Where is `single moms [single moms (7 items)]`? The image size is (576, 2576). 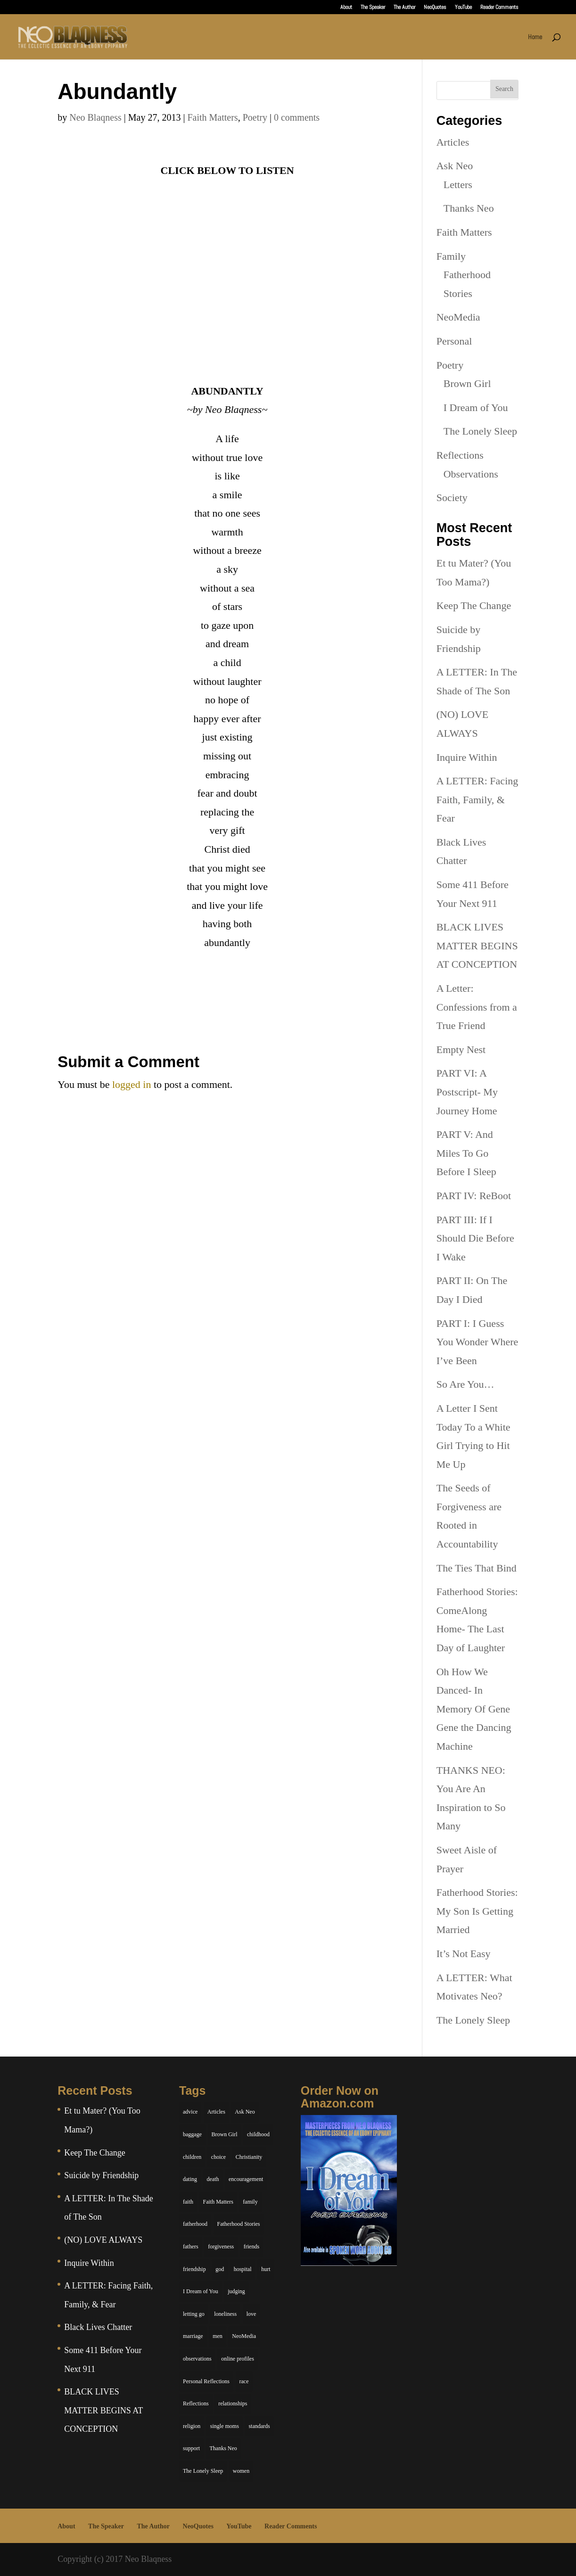
single moms [single moms (7 items)] is located at coordinates (224, 2426).